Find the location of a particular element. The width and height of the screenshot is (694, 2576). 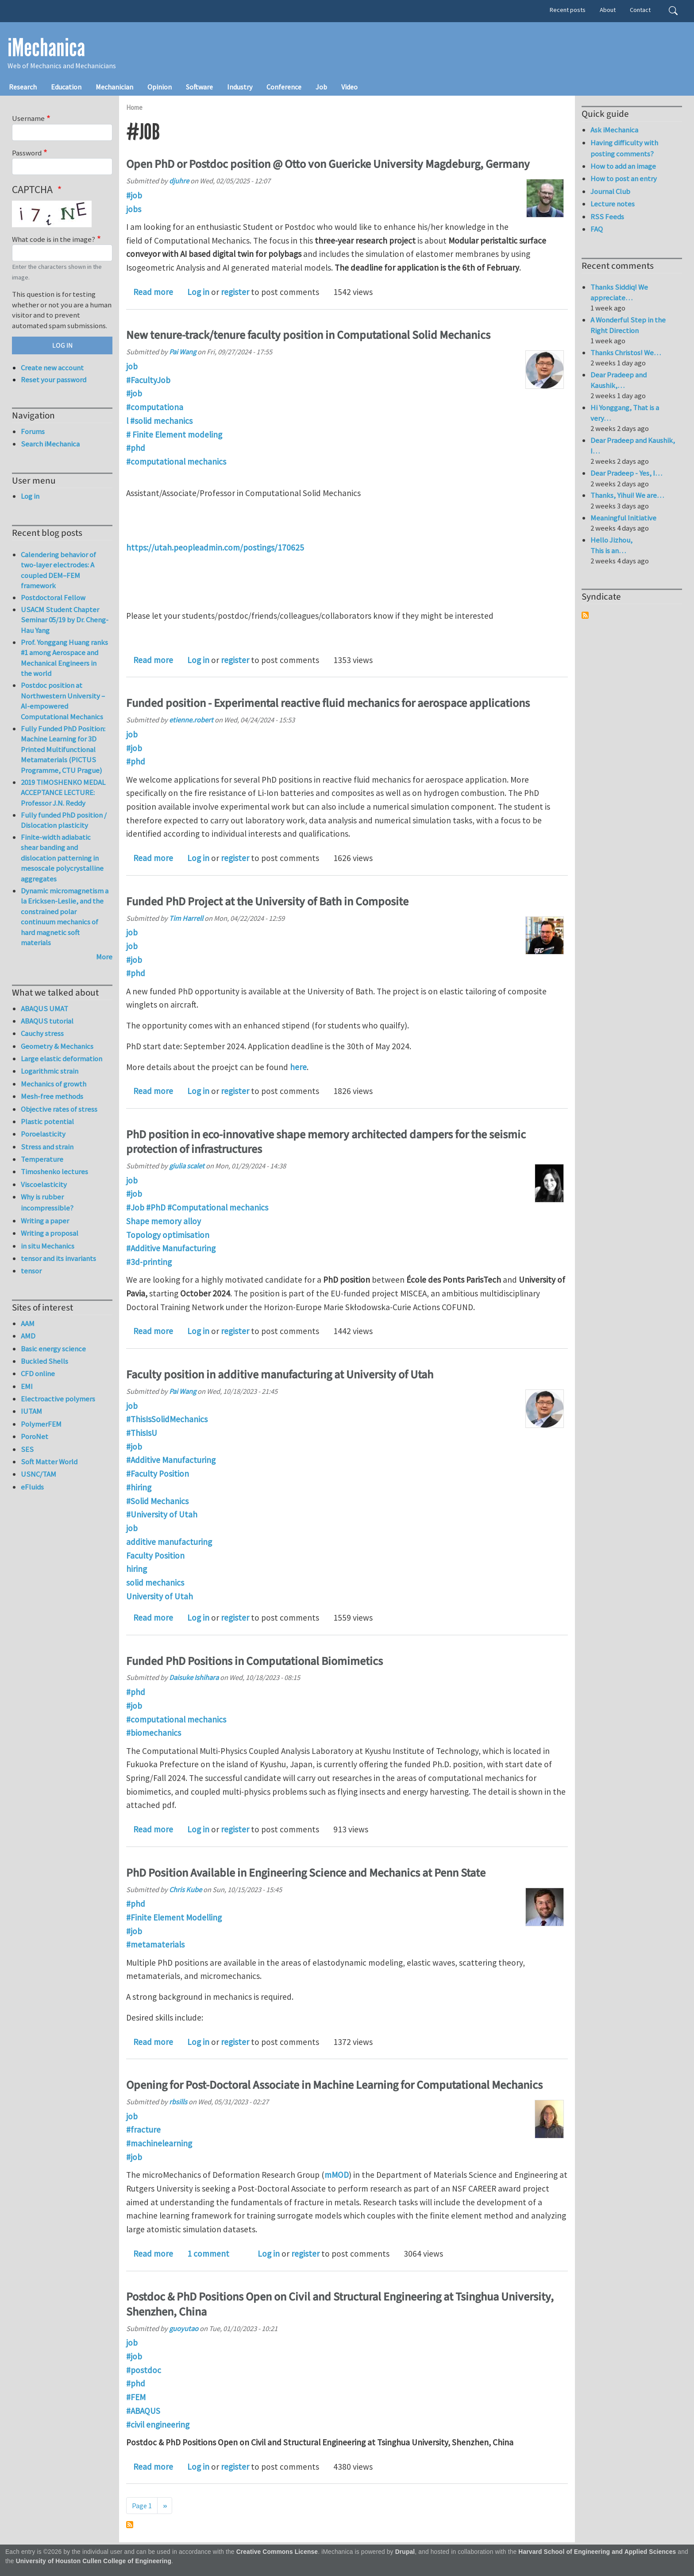

Home is located at coordinates (134, 107).